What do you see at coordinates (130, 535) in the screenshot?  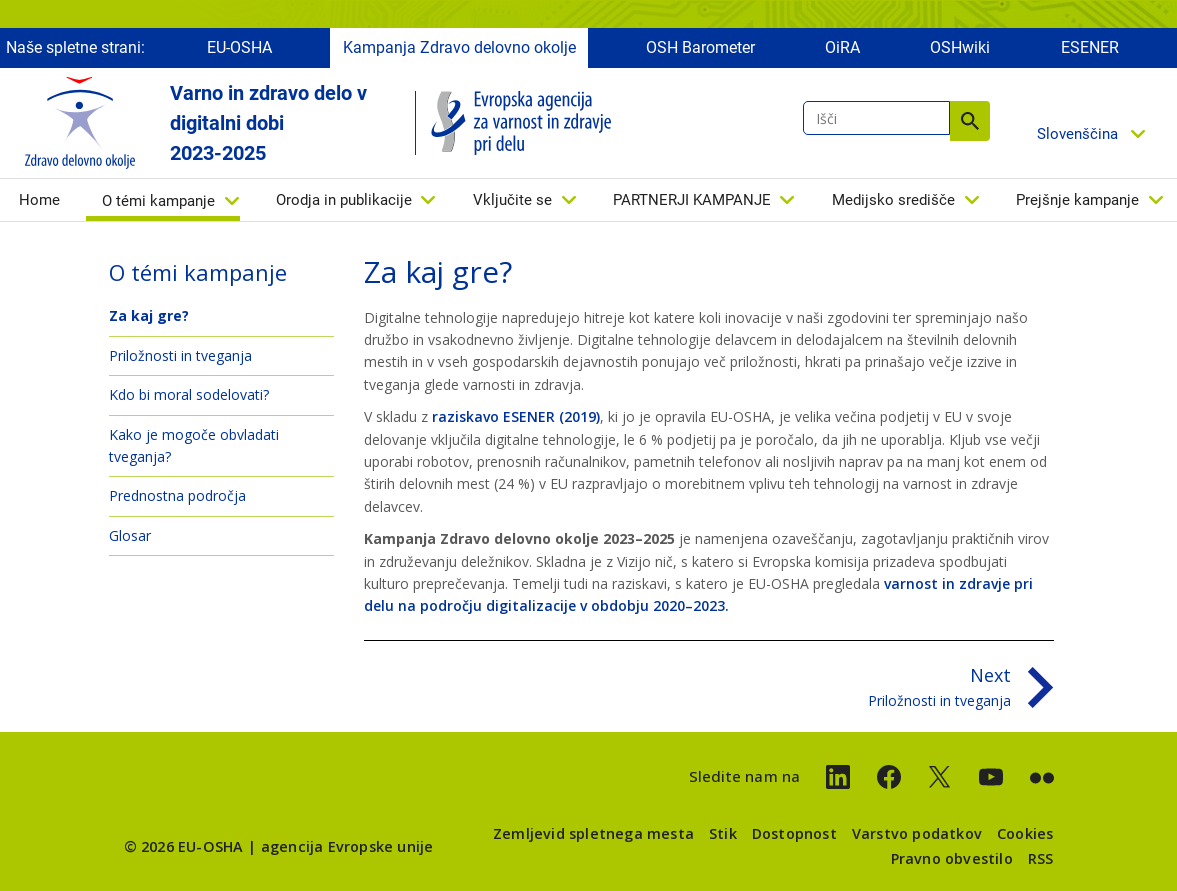 I see `Glosar` at bounding box center [130, 535].